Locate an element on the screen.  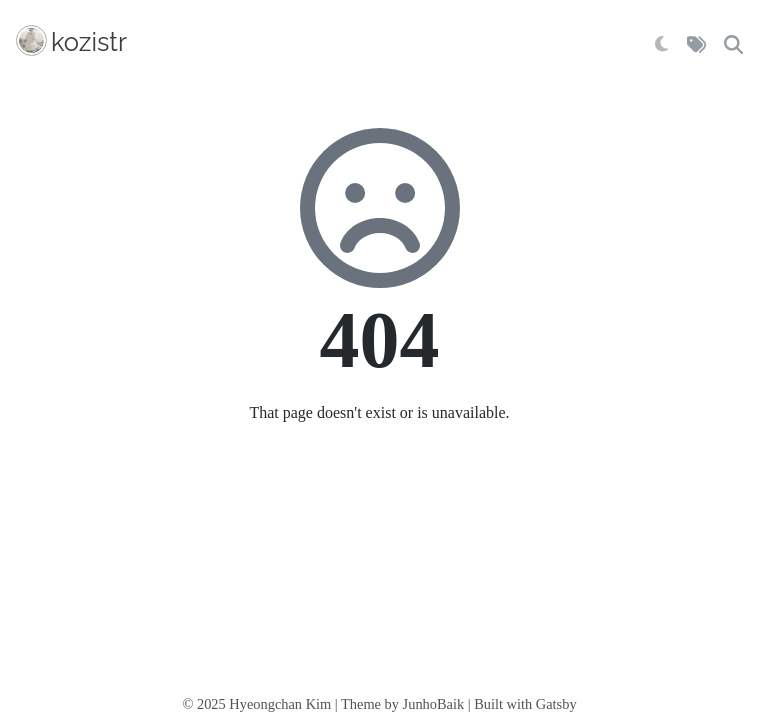
JunhoBaik is located at coordinates (434, 704).